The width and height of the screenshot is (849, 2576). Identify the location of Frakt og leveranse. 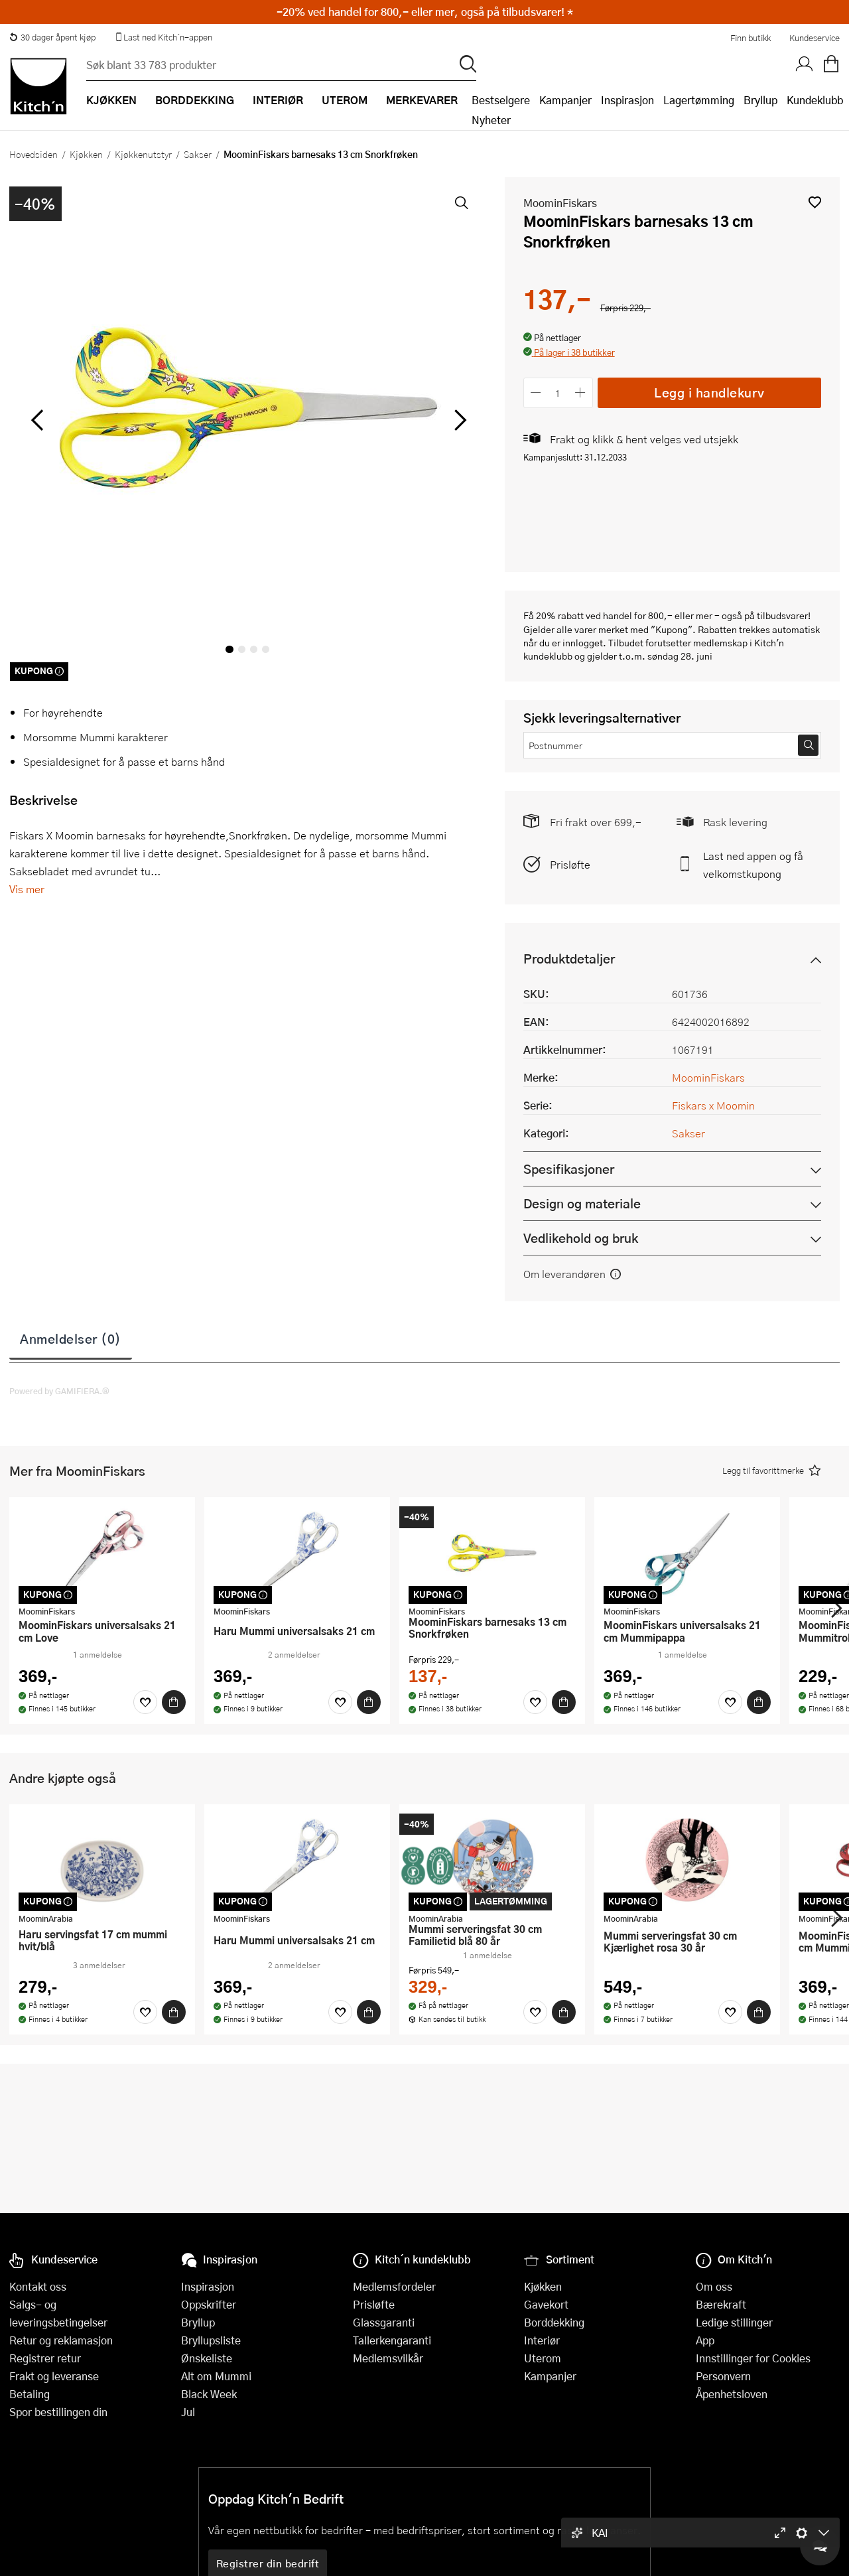
(54, 2376).